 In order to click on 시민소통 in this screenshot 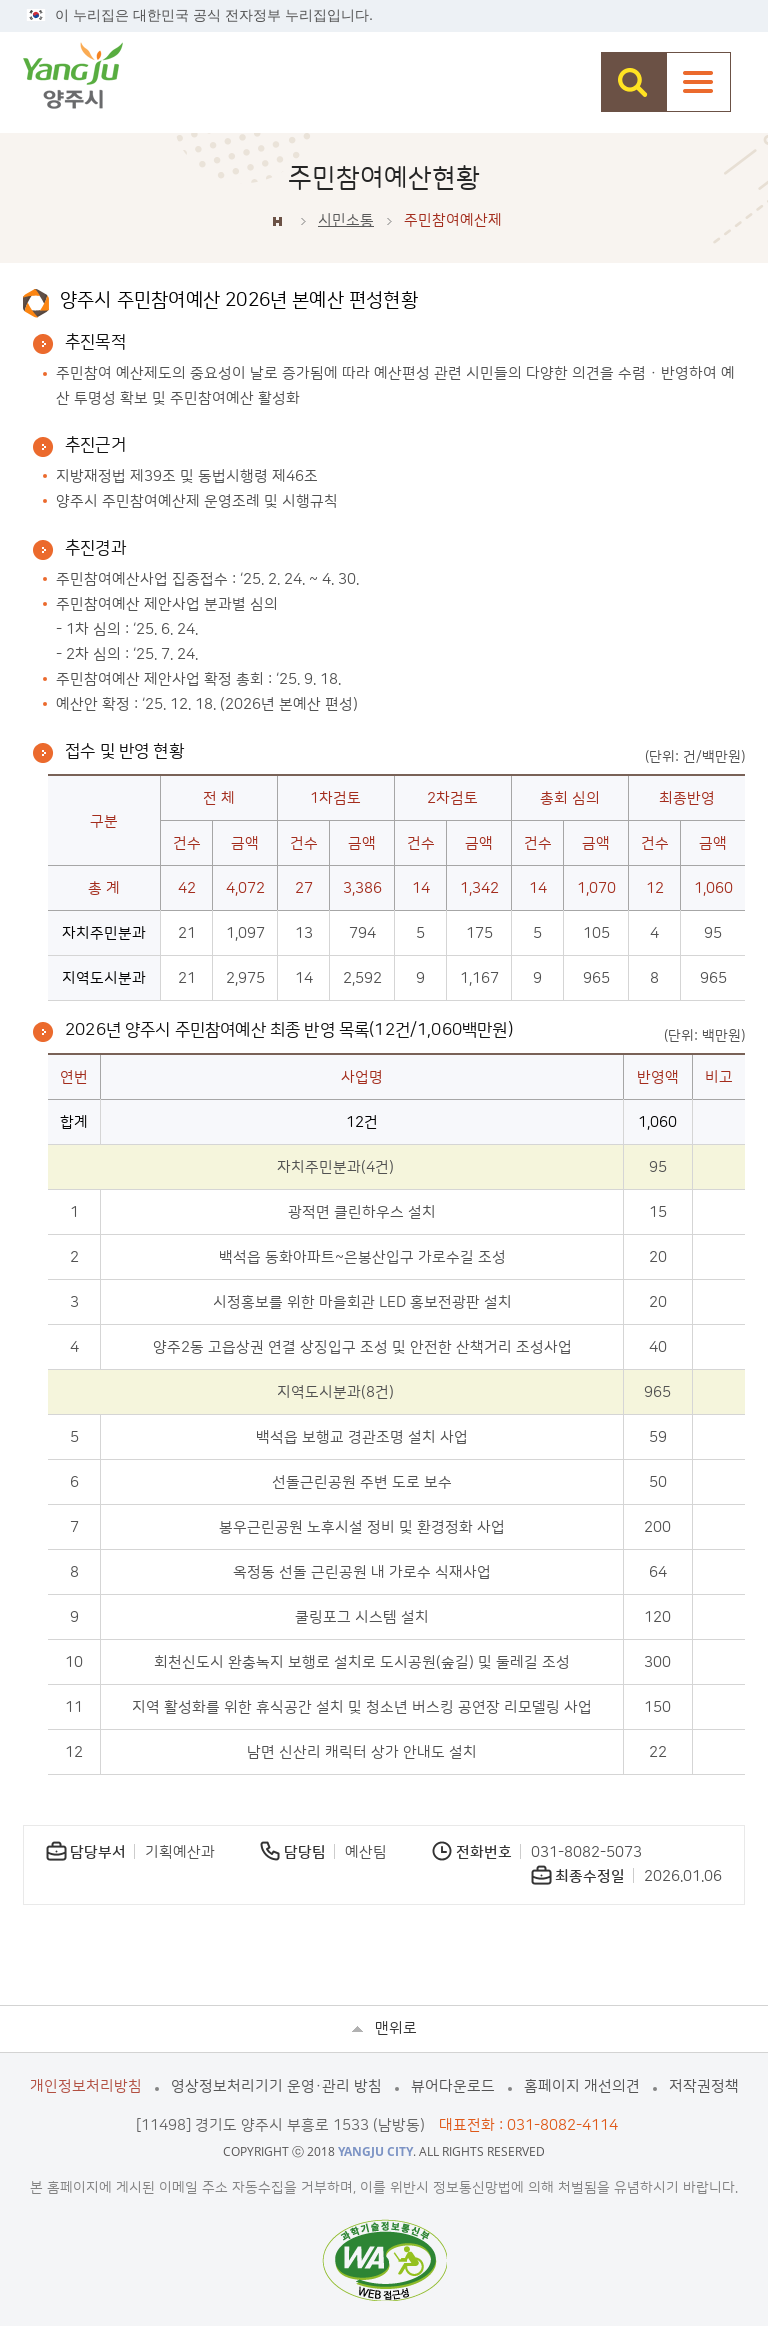, I will do `click(346, 220)`.